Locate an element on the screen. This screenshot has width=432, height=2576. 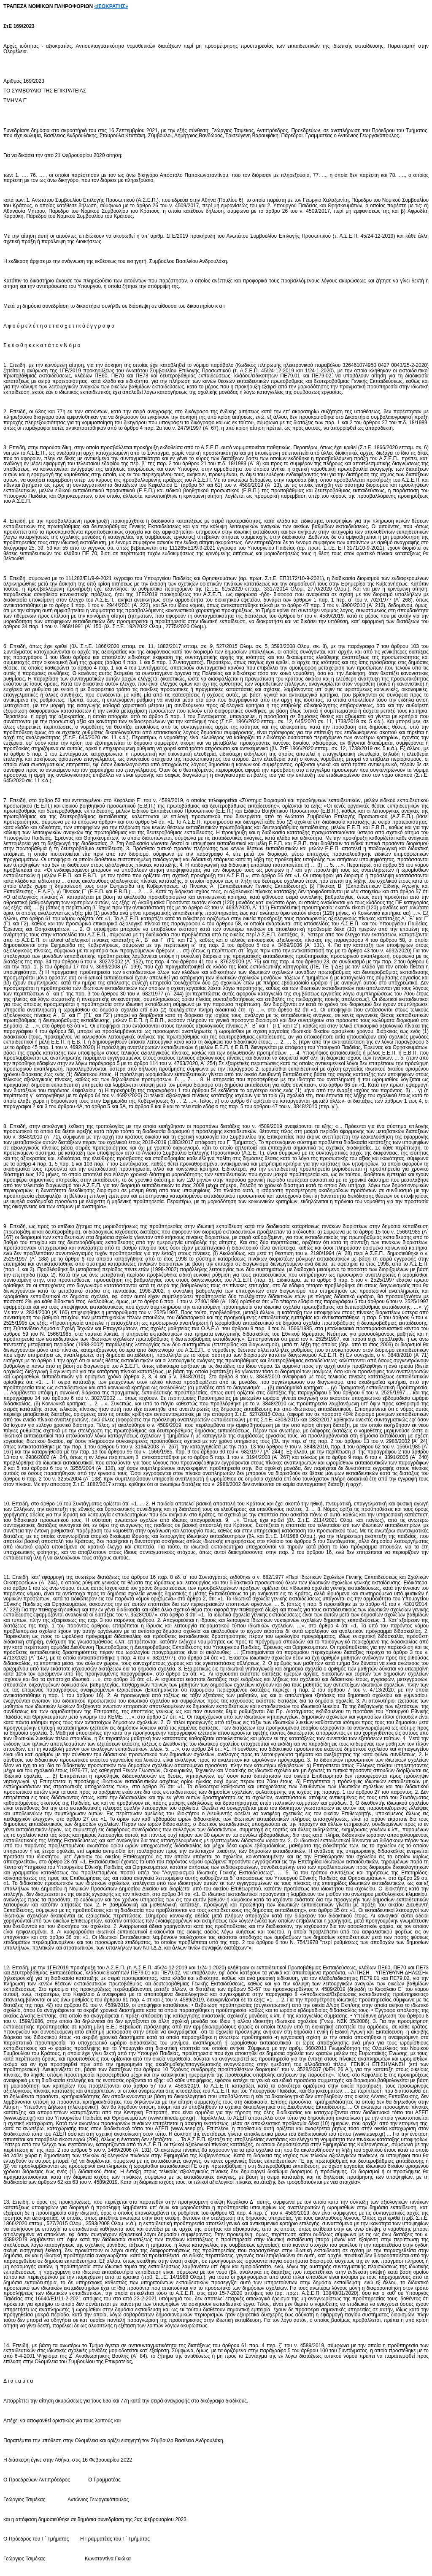
«ΙΣΟΚΡΑΤΗΣ» is located at coordinates (111, 6).